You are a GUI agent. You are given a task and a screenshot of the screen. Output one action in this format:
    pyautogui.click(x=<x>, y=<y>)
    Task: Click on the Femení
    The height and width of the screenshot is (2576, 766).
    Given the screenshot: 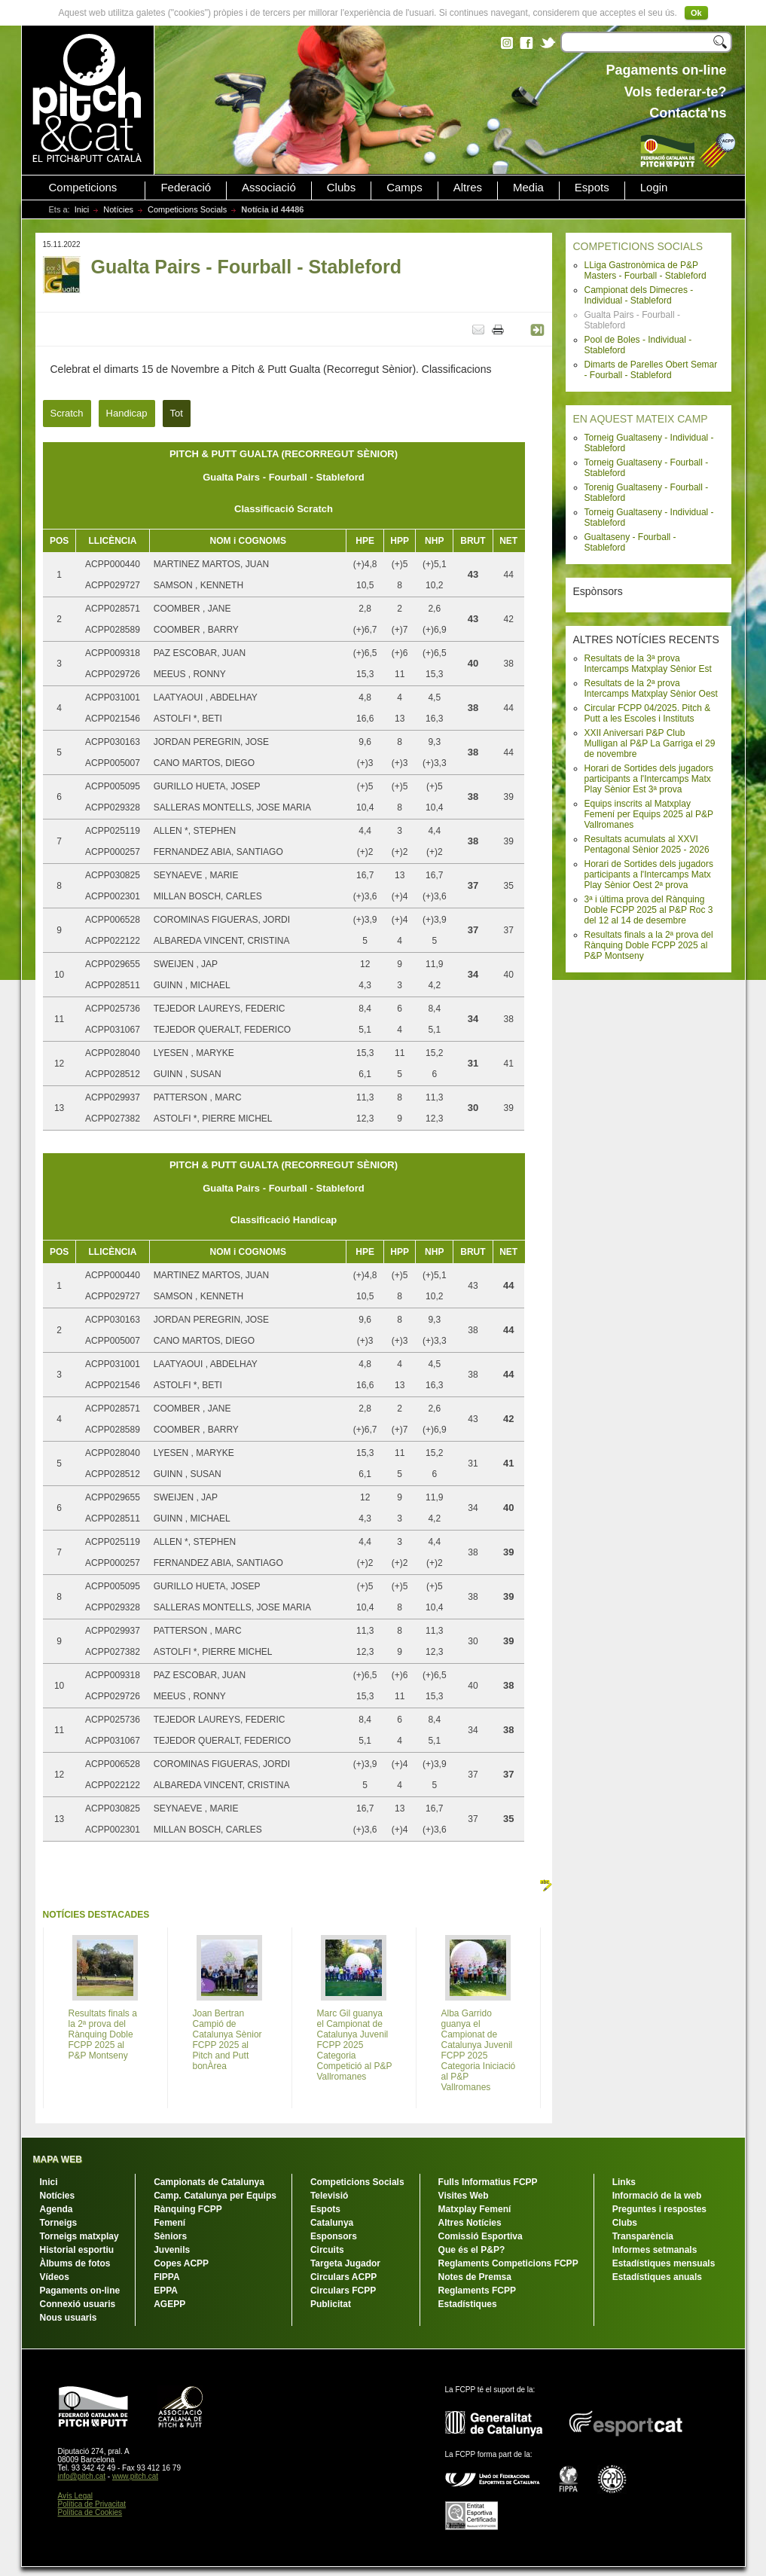 What is the action you would take?
    pyautogui.click(x=169, y=2222)
    